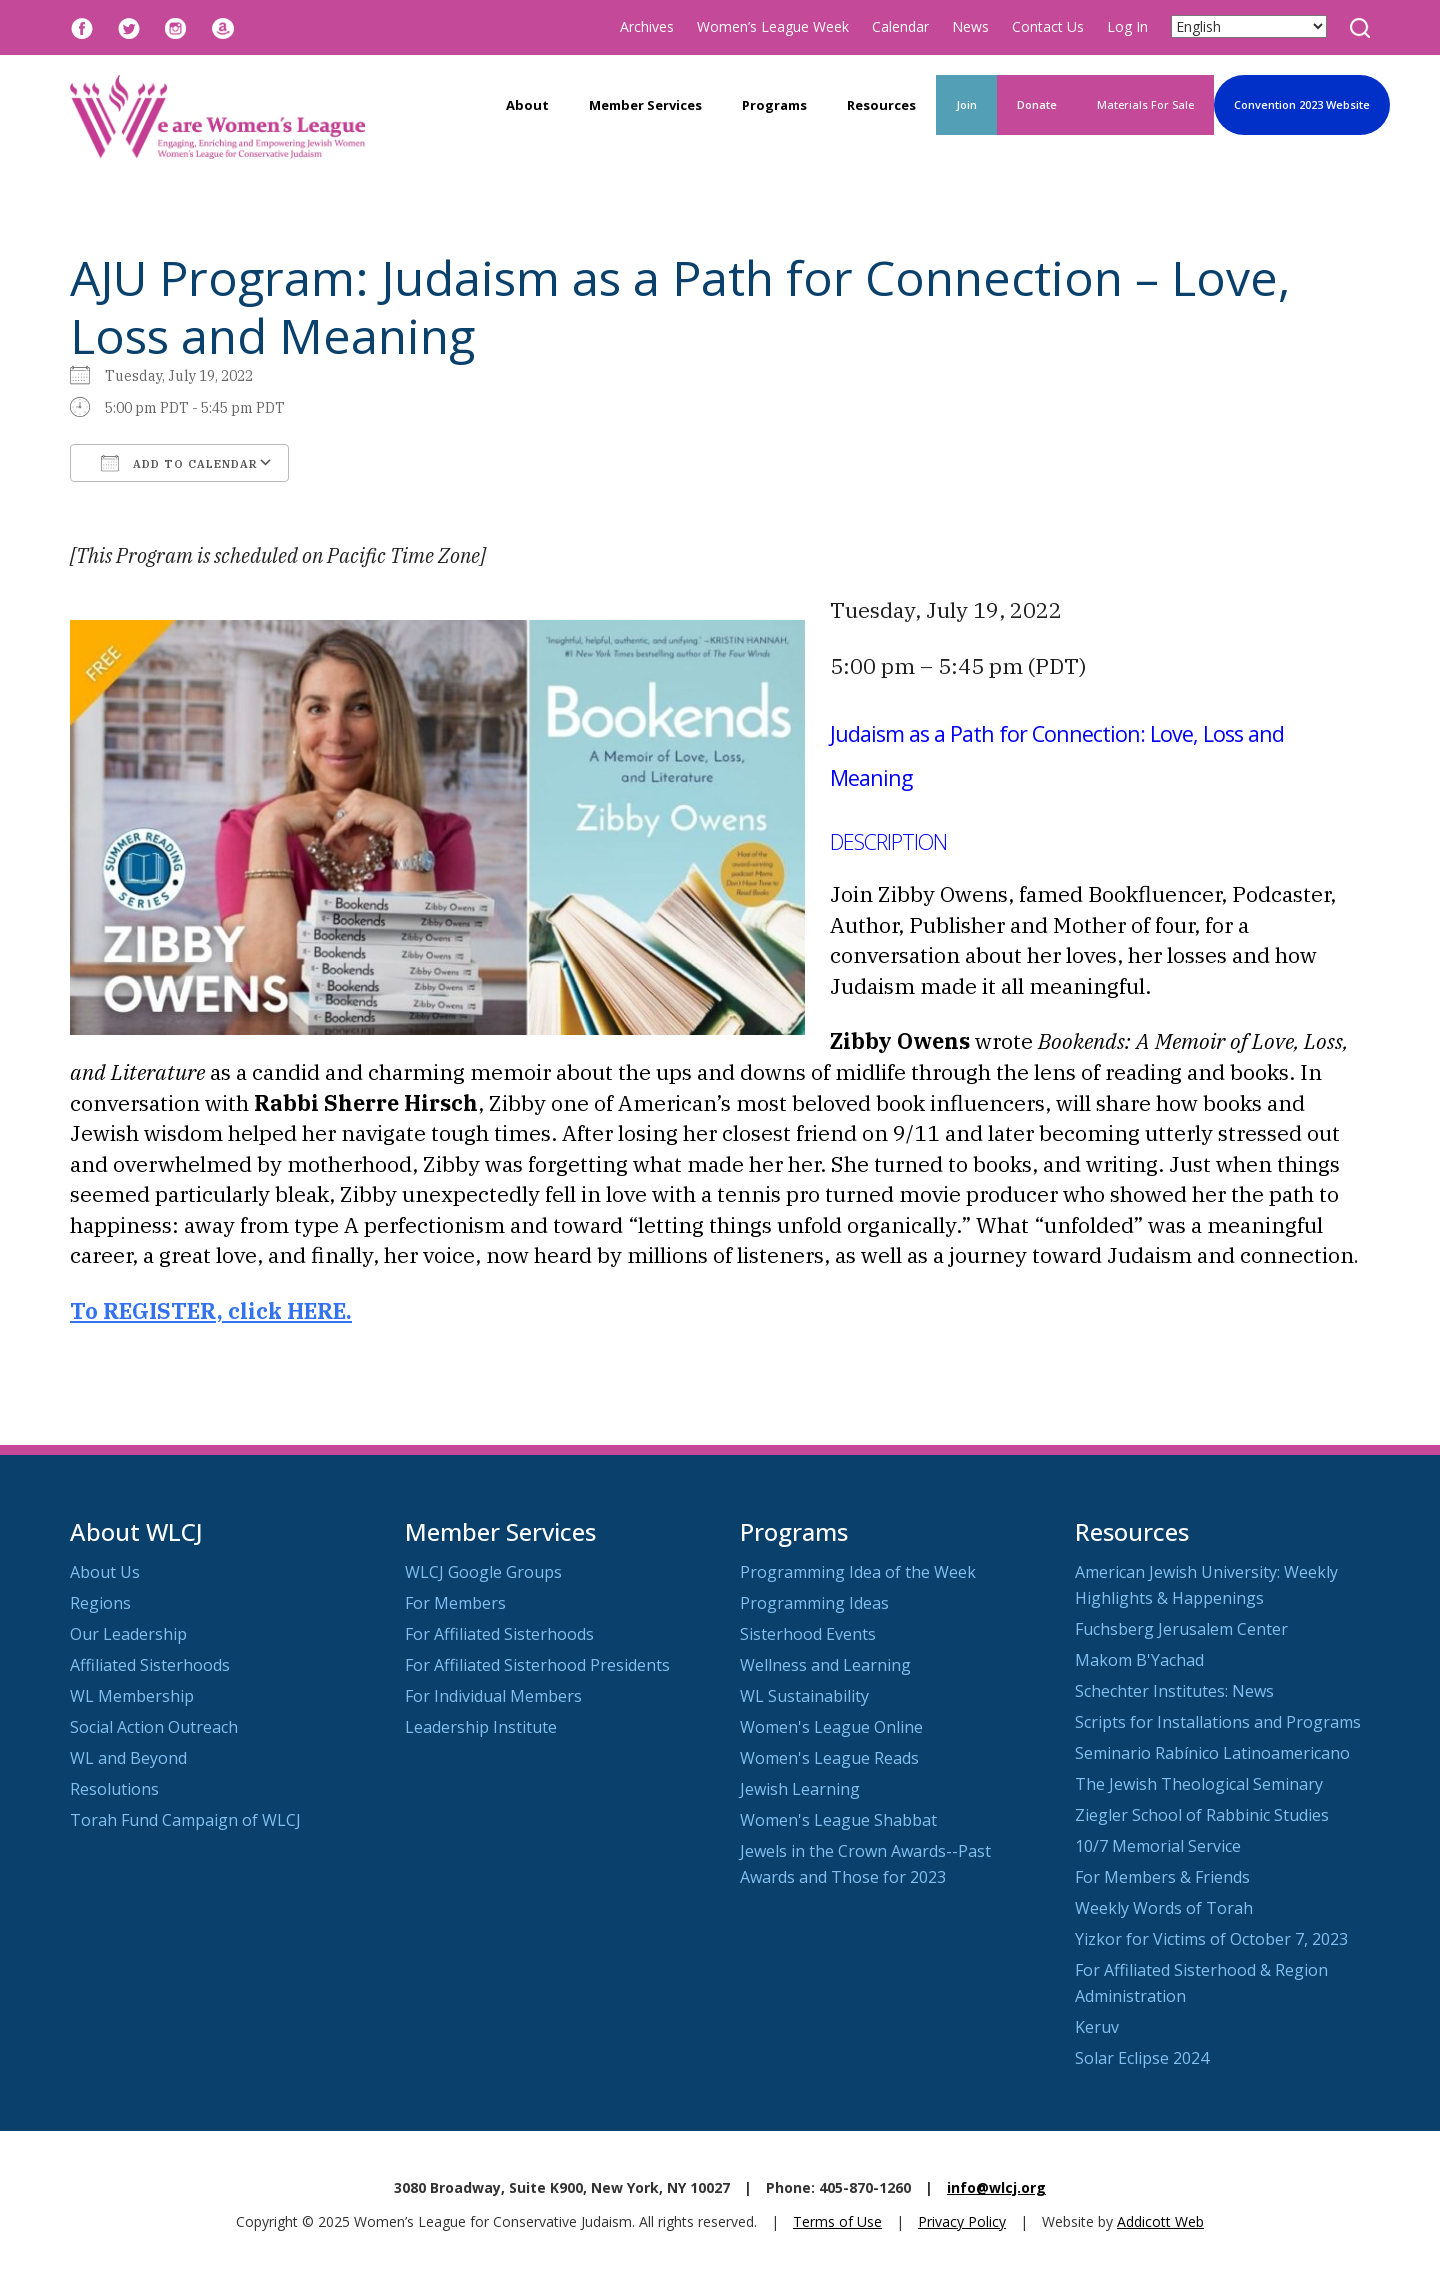 This screenshot has width=1440, height=2279. I want to click on To REGISTER, click HERE., so click(211, 1311).